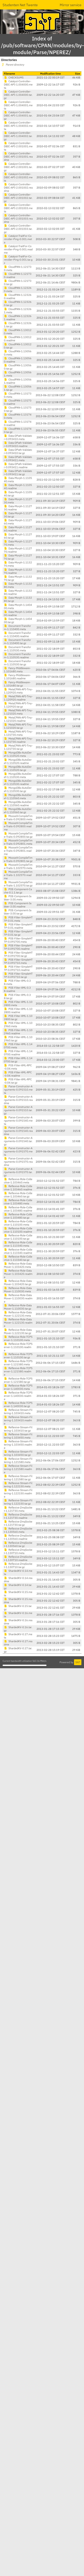  What do you see at coordinates (18, 1404) in the screenshot?
I see `Reflexive-Role-TCPServer-1.140030.tar.gz` at bounding box center [18, 1404].